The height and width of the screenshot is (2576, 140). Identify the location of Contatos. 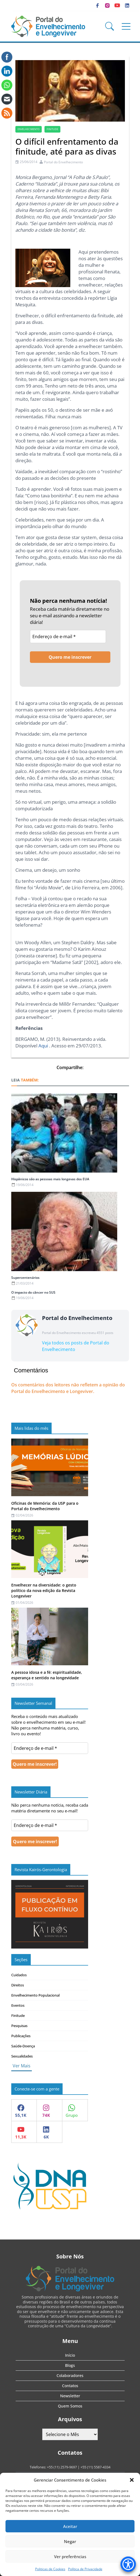
(70, 2385).